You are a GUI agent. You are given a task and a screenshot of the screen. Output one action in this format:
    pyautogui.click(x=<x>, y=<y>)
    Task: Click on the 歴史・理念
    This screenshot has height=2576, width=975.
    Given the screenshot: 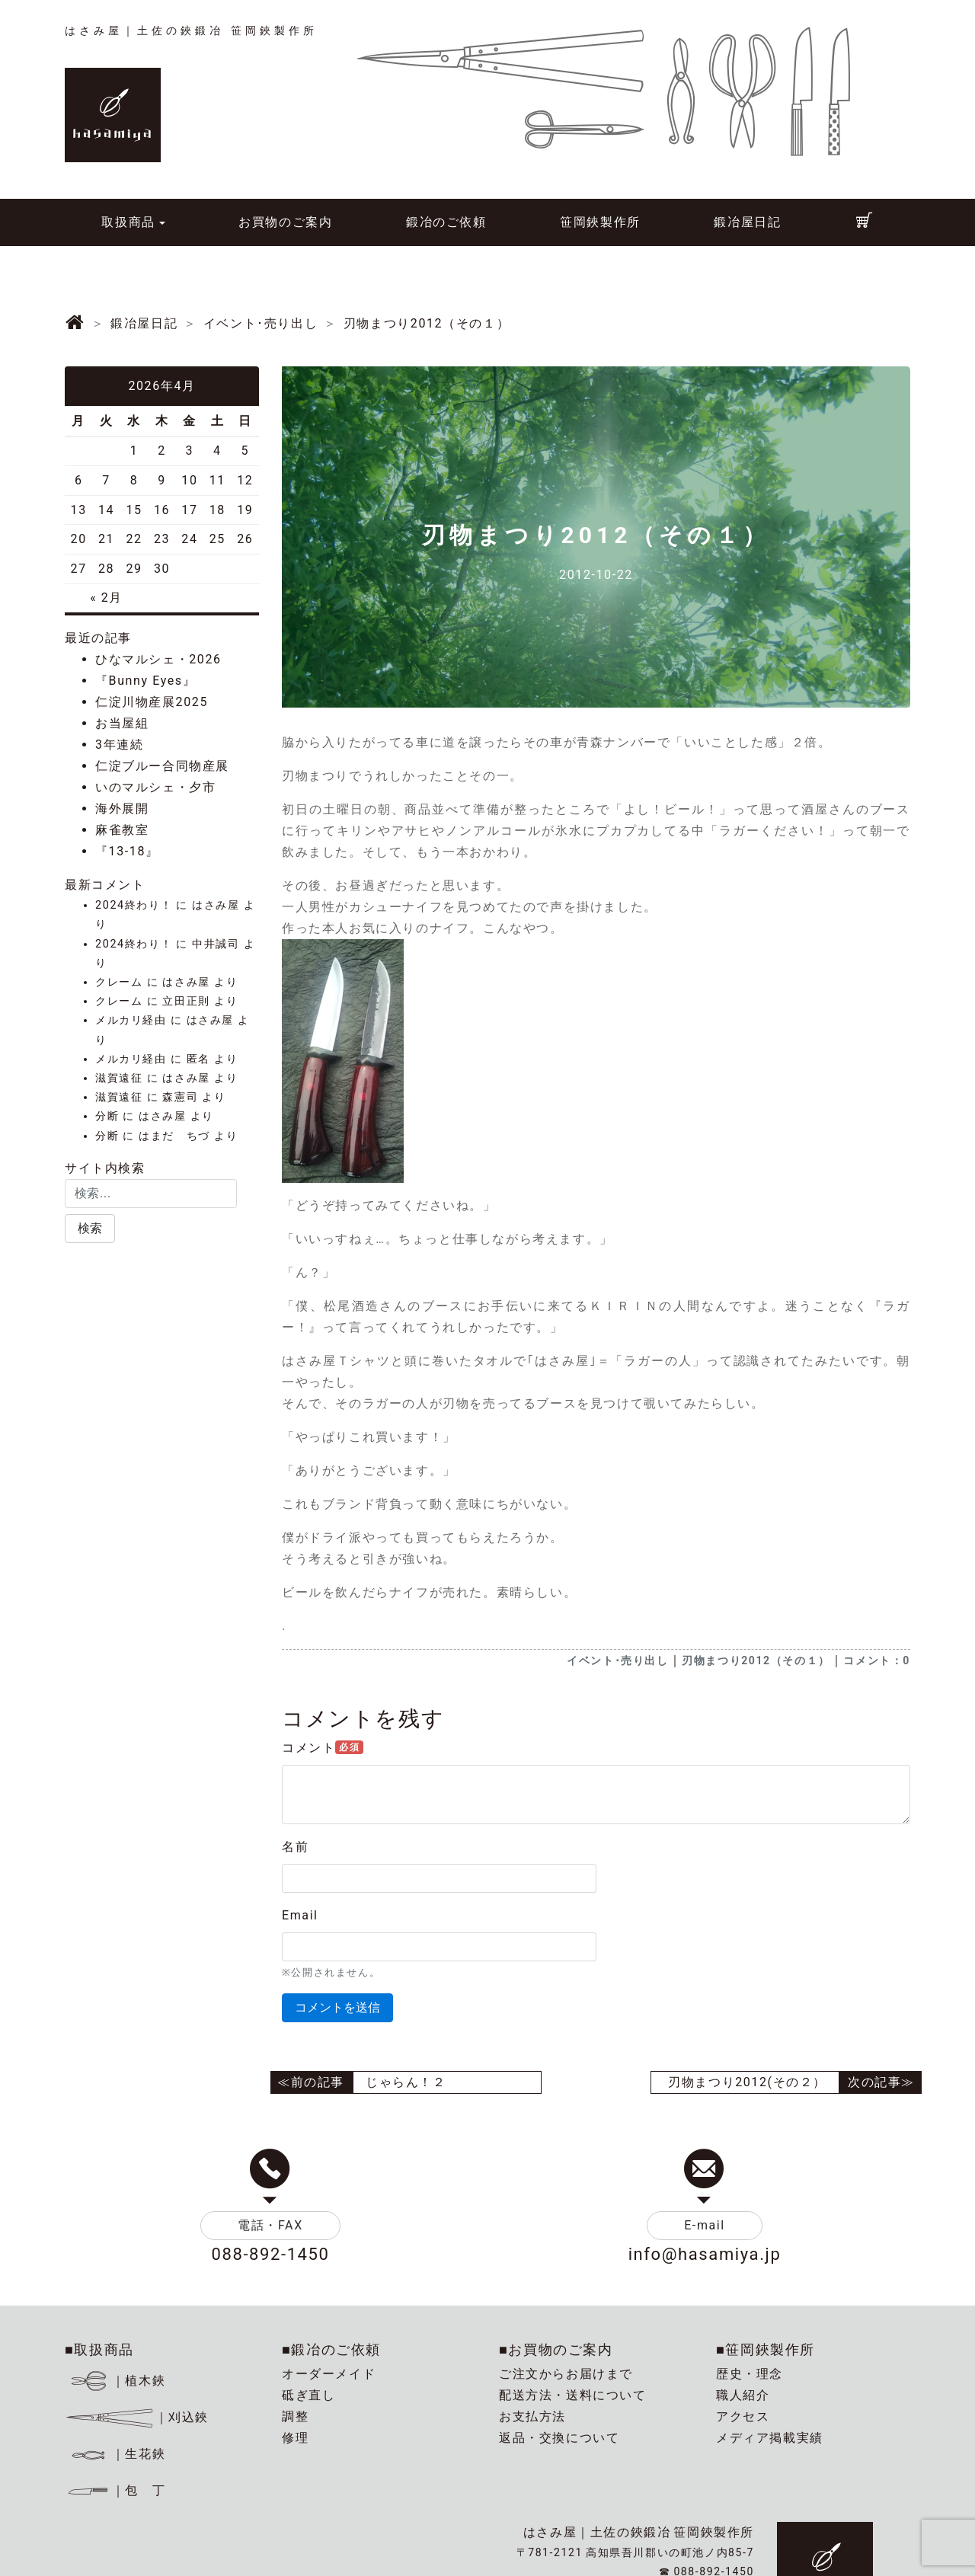 What is the action you would take?
    pyautogui.click(x=749, y=2374)
    